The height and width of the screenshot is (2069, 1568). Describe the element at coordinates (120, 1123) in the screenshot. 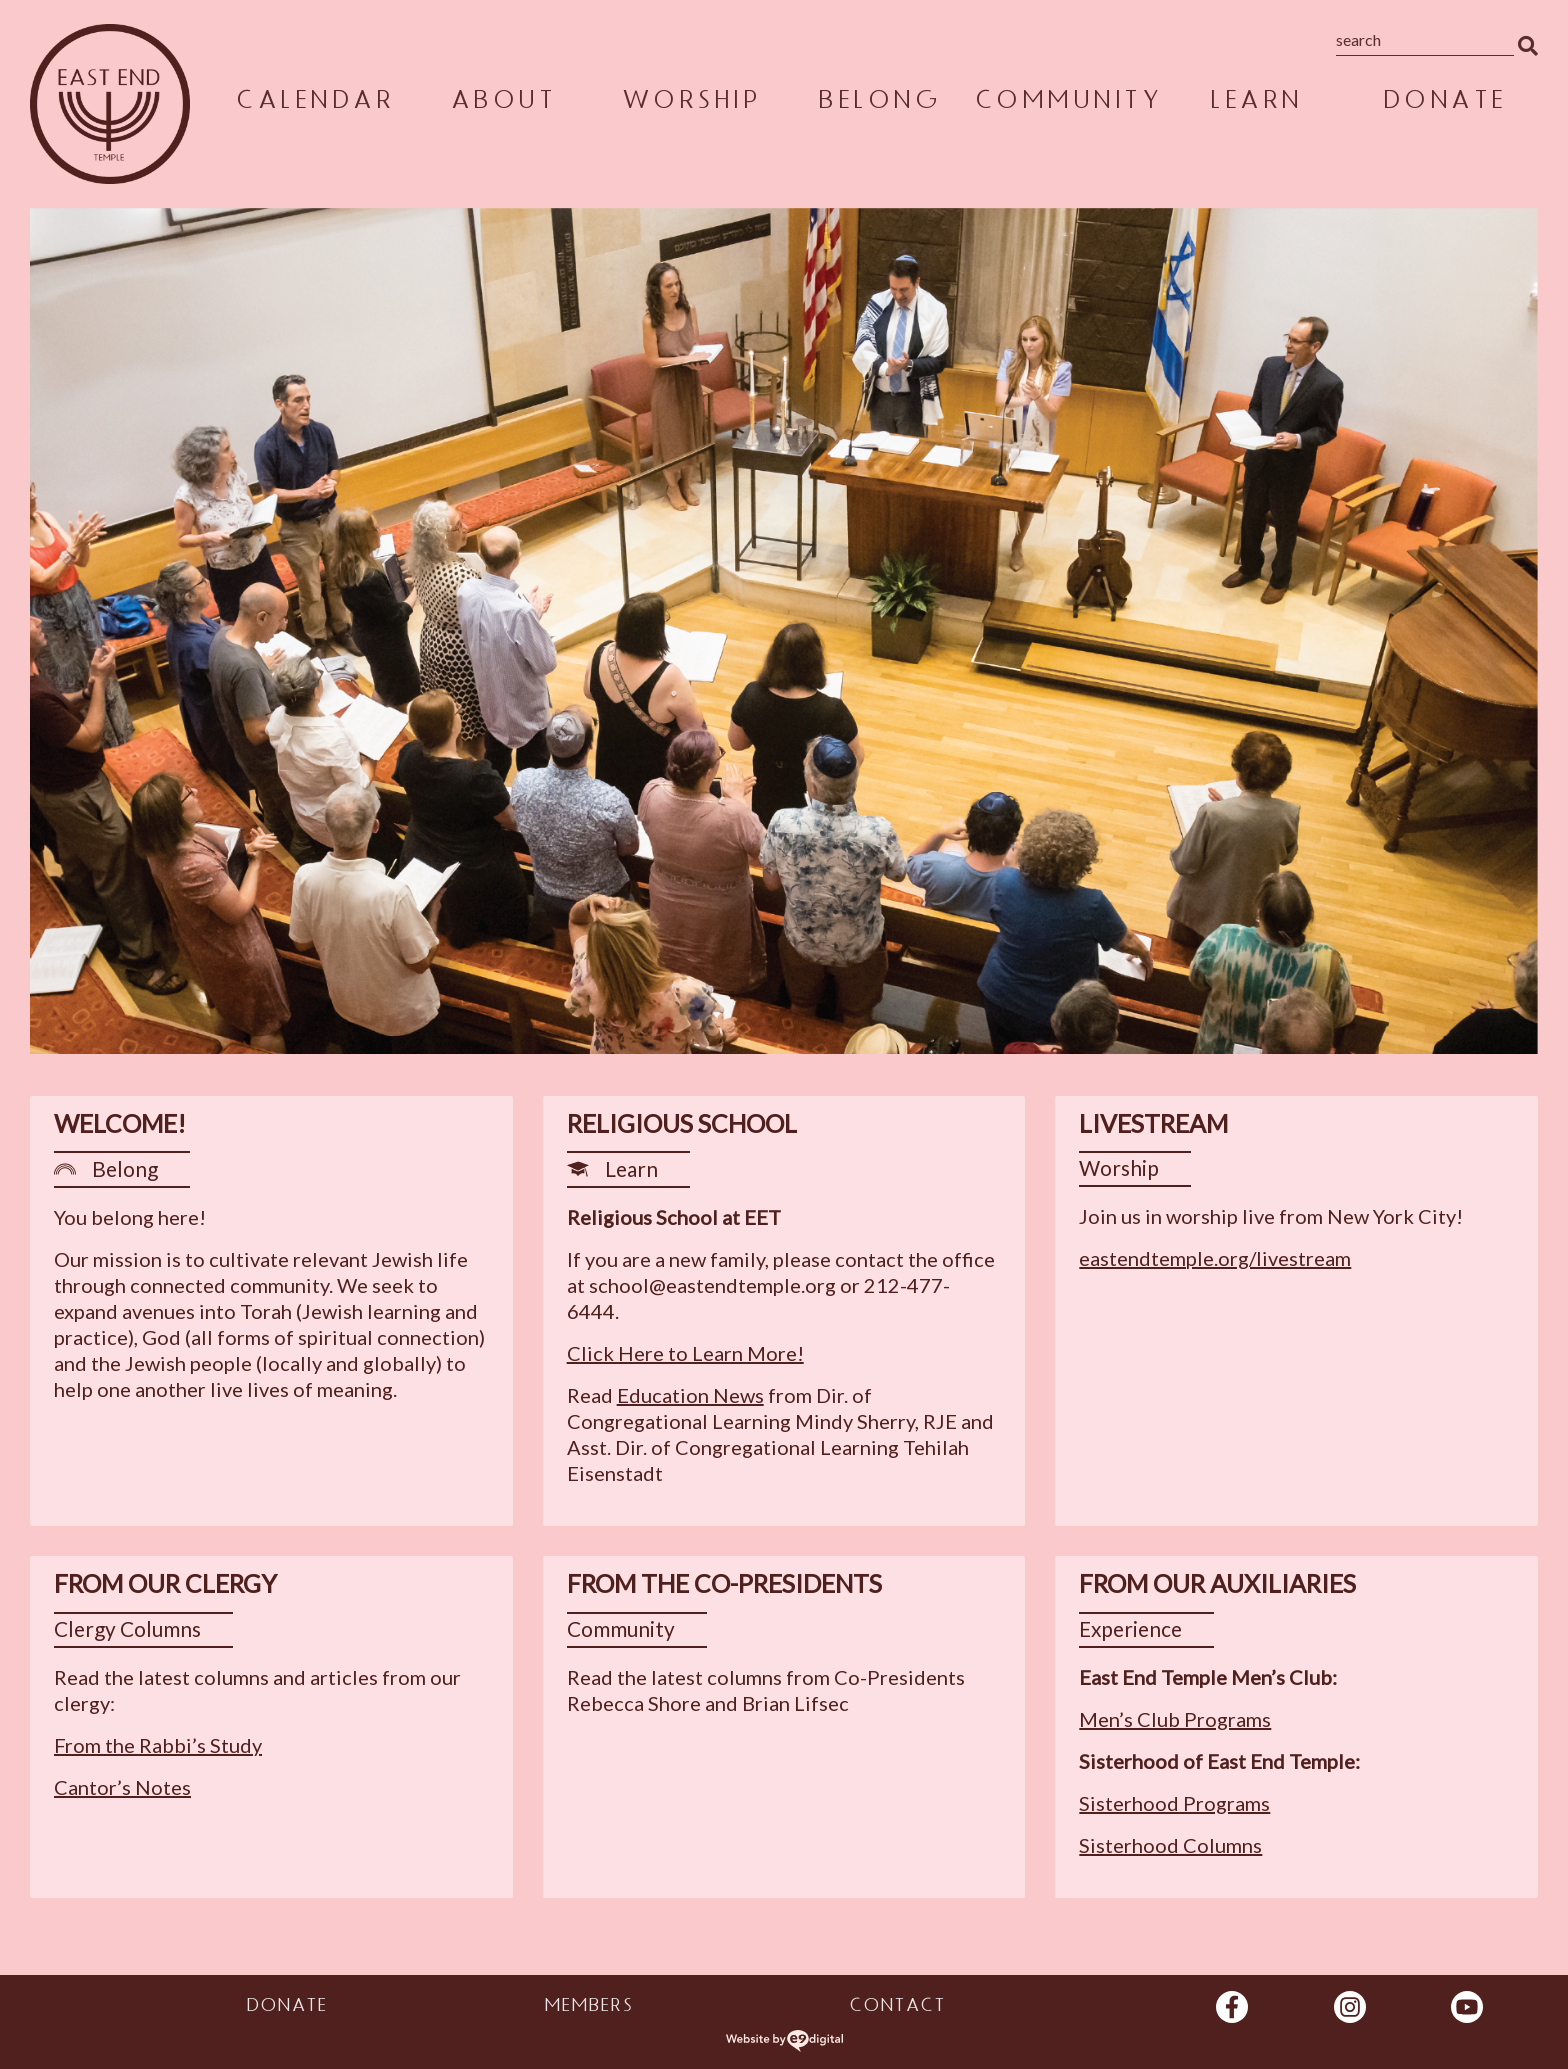

I see `Welcome! [heading]` at that location.